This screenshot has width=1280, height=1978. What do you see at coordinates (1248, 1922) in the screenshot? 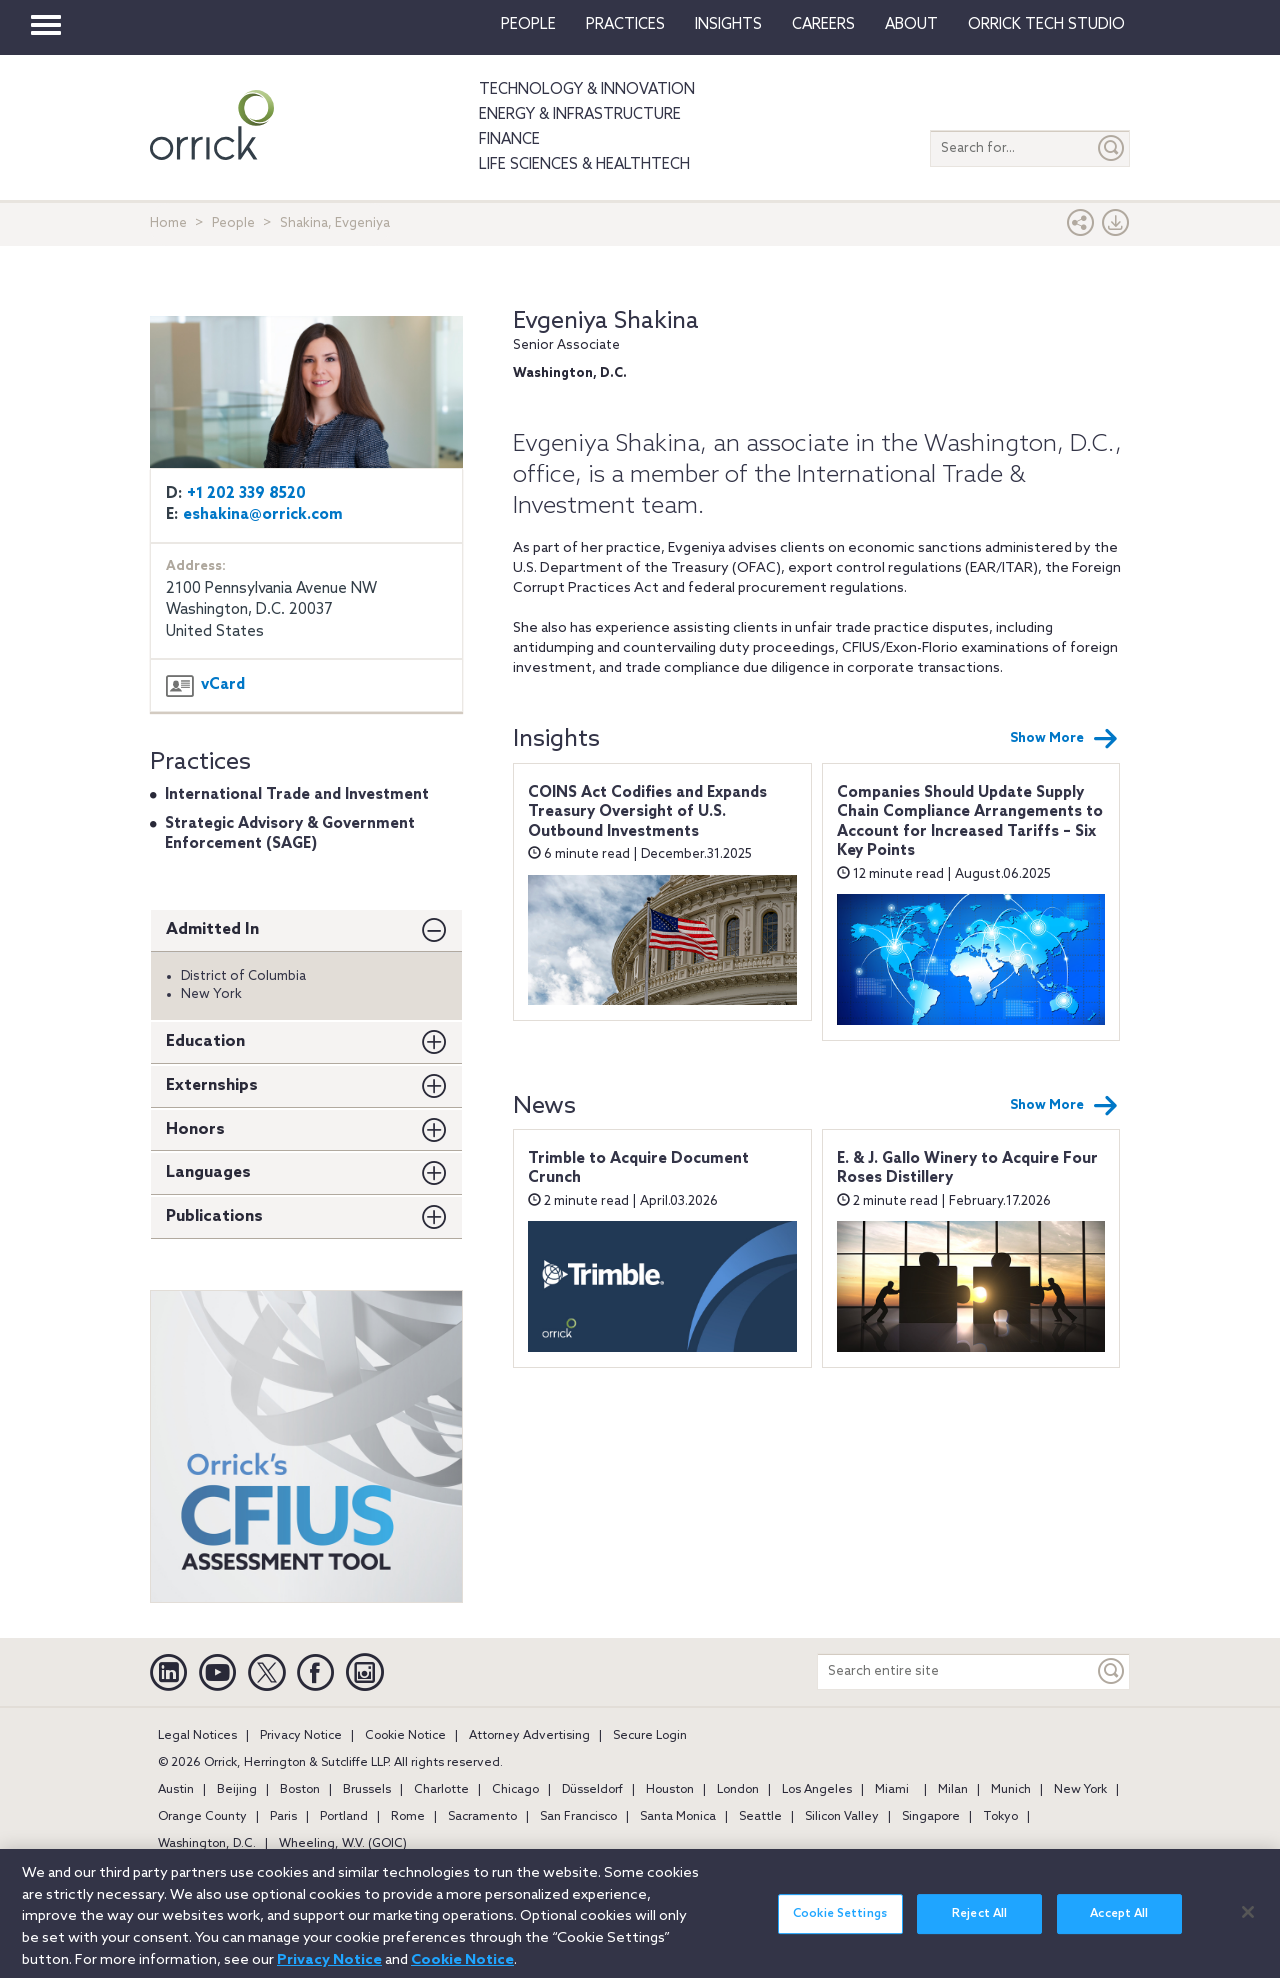
I see `[Close]` at bounding box center [1248, 1922].